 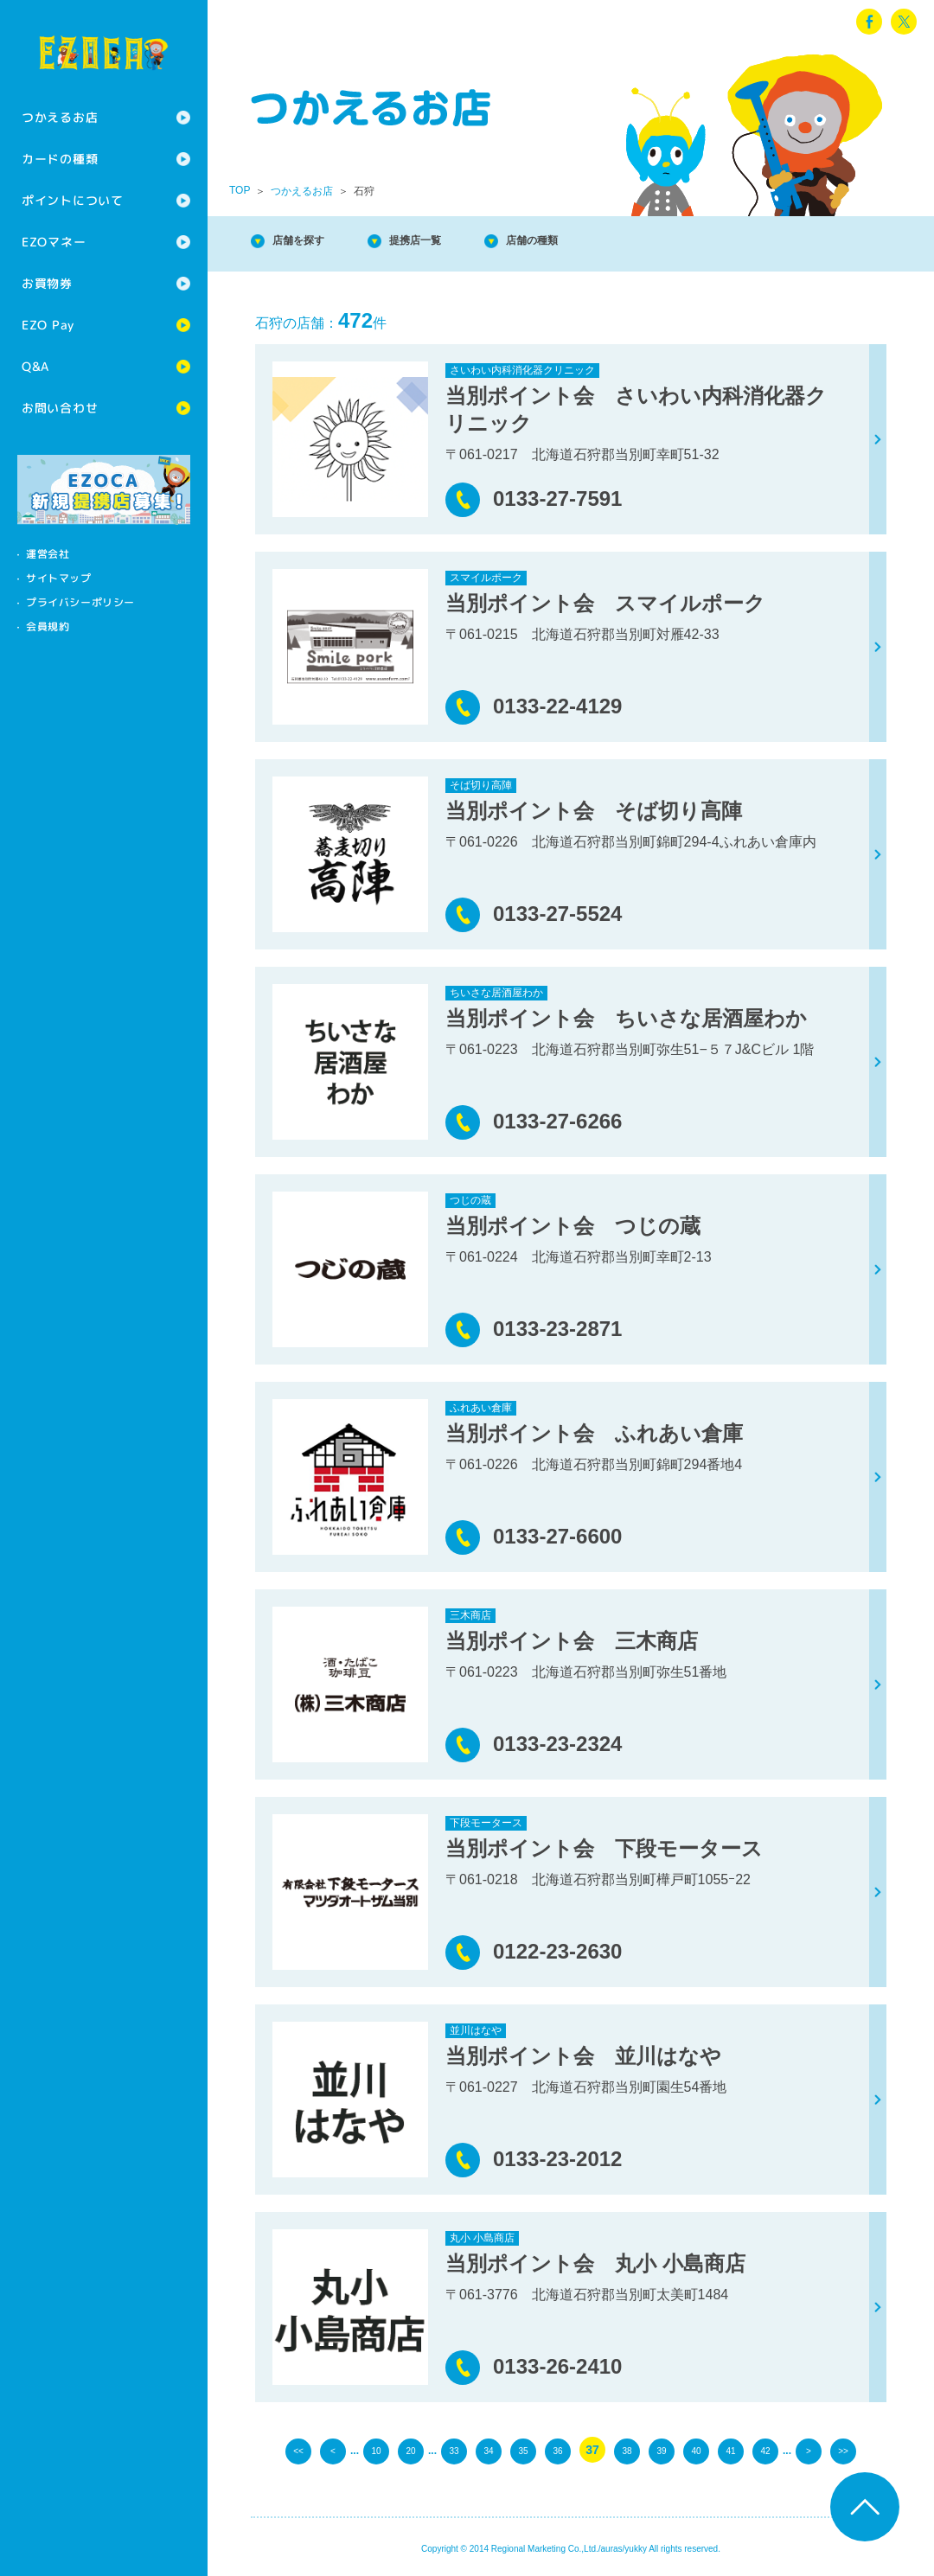 I want to click on 38, so click(x=627, y=2450).